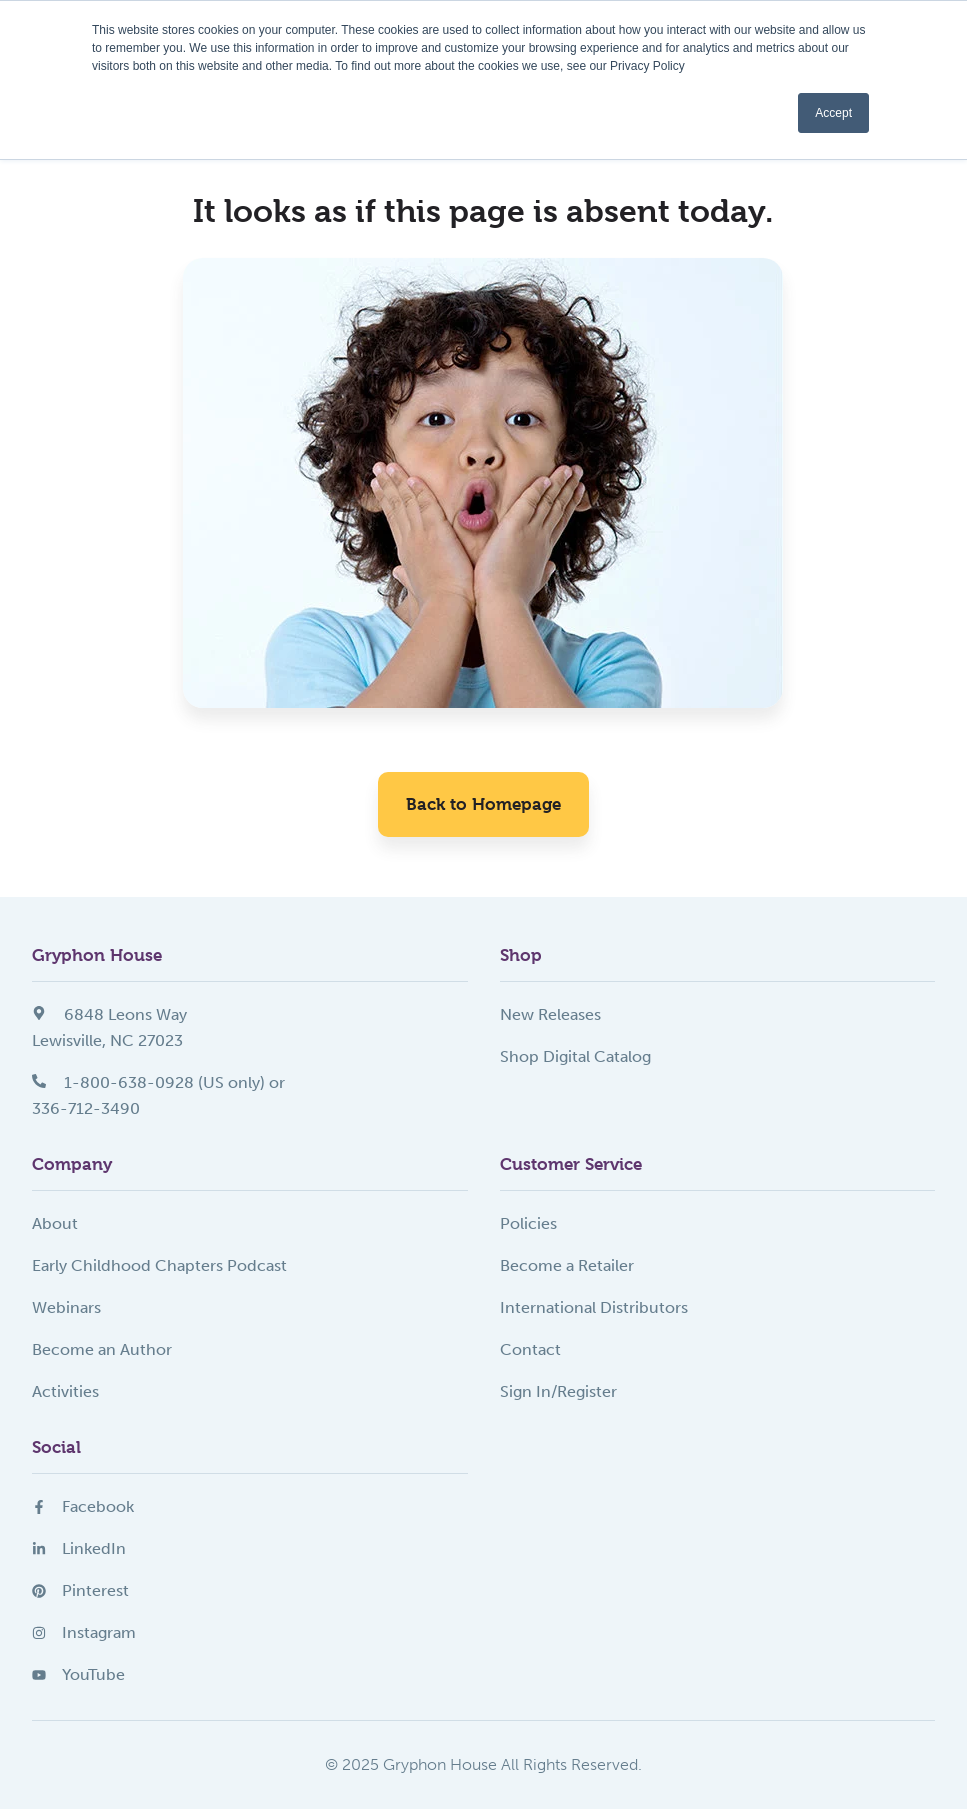  I want to click on Shop Digital Catalog, so click(575, 1056).